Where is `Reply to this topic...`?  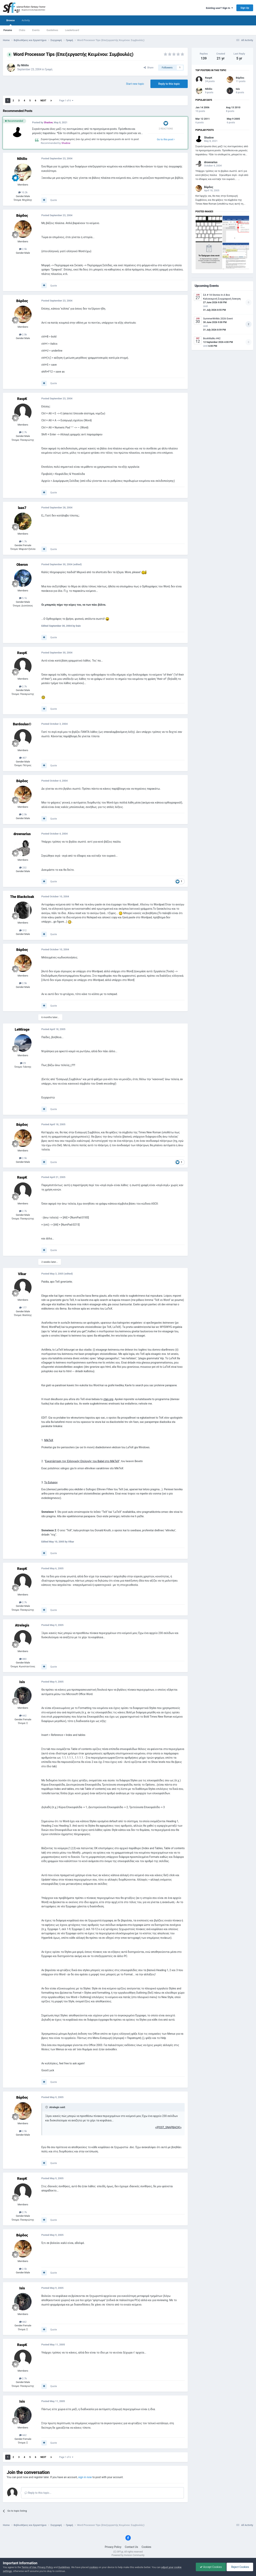 Reply to this topic... is located at coordinates (38, 2492).